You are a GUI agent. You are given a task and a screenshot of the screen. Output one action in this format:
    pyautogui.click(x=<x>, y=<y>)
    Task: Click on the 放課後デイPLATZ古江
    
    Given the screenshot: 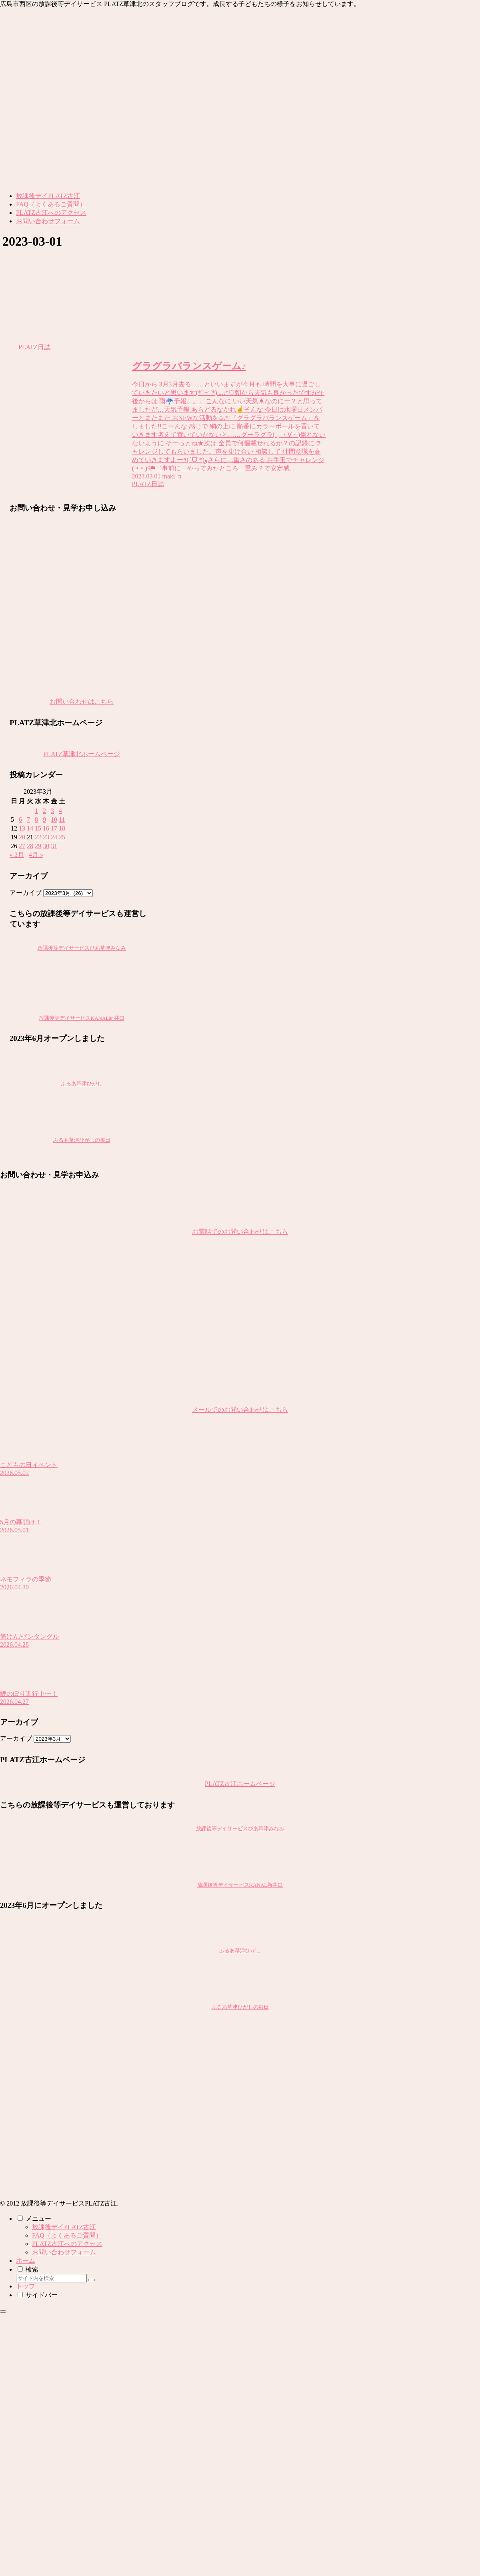 What is the action you would take?
    pyautogui.click(x=64, y=2227)
    